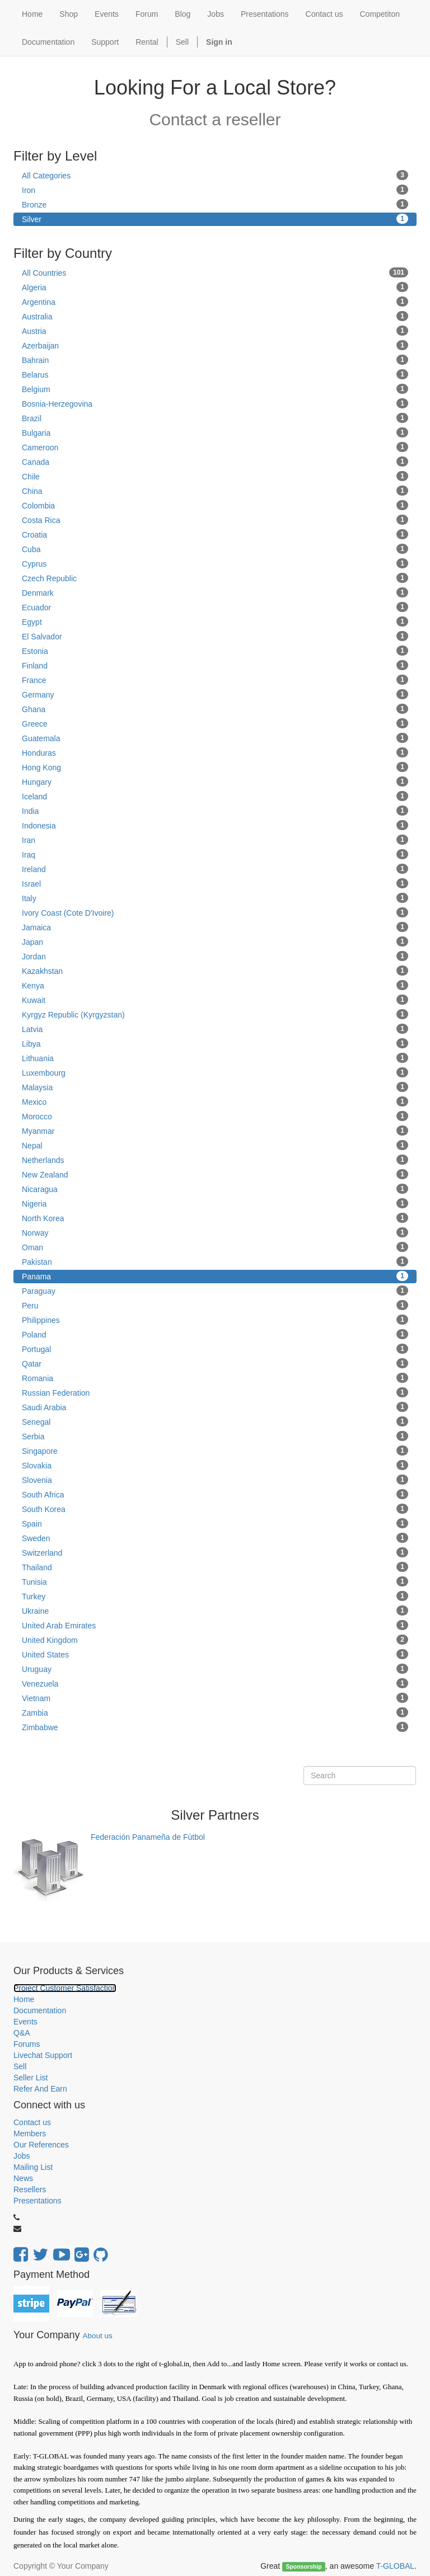 The height and width of the screenshot is (2576, 430). What do you see at coordinates (215, 1116) in the screenshot?
I see `Morocco` at bounding box center [215, 1116].